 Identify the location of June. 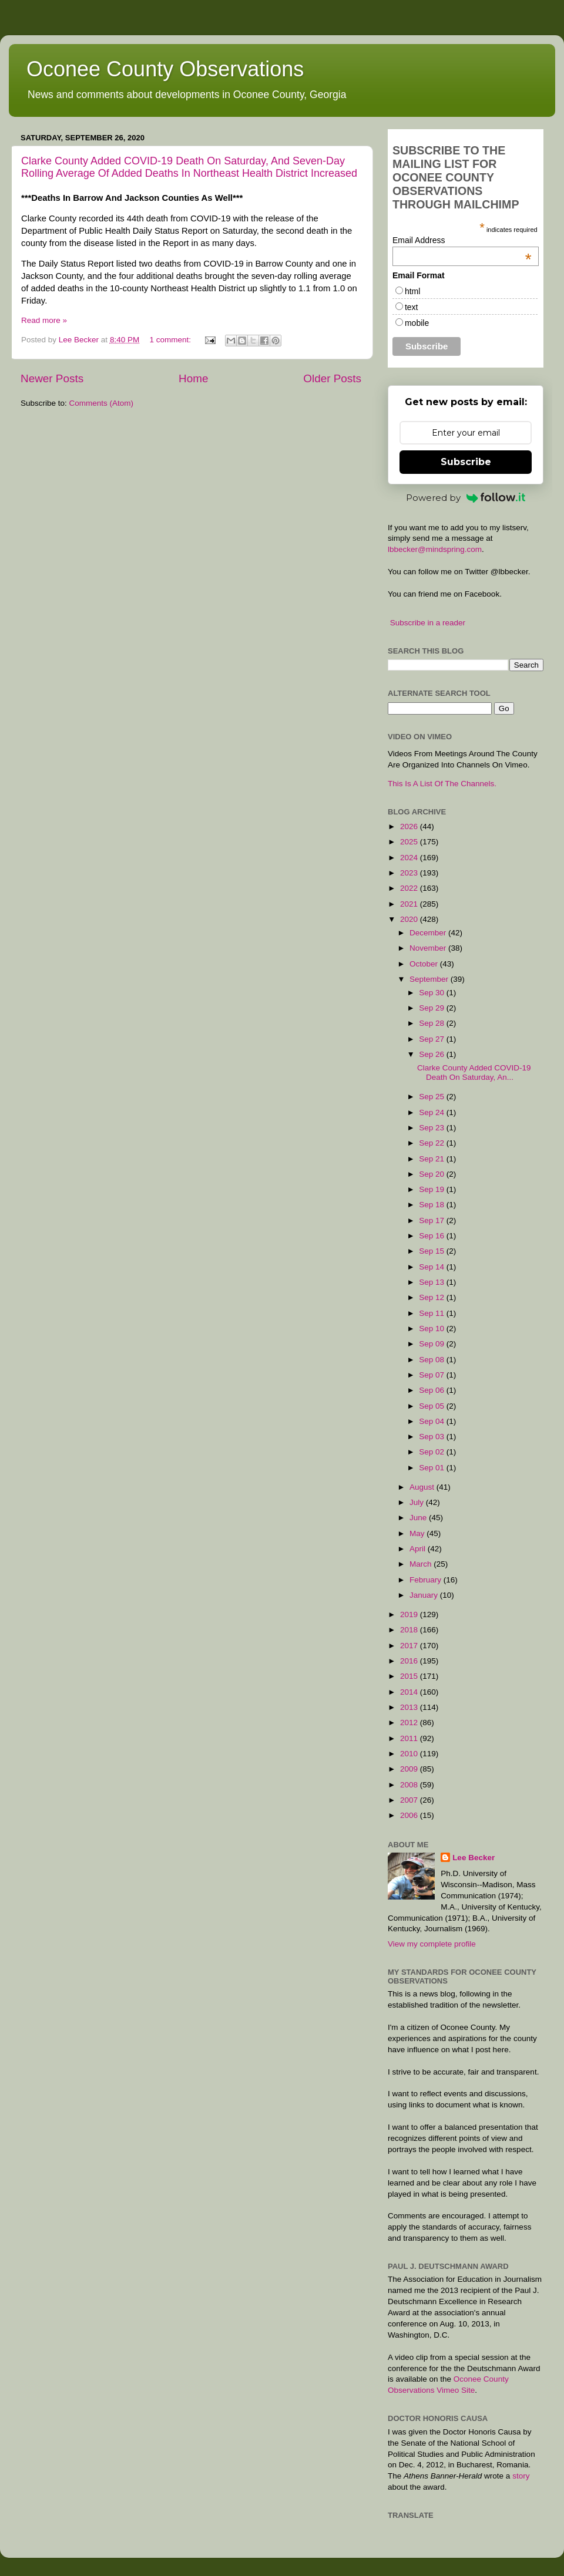
(419, 1517).